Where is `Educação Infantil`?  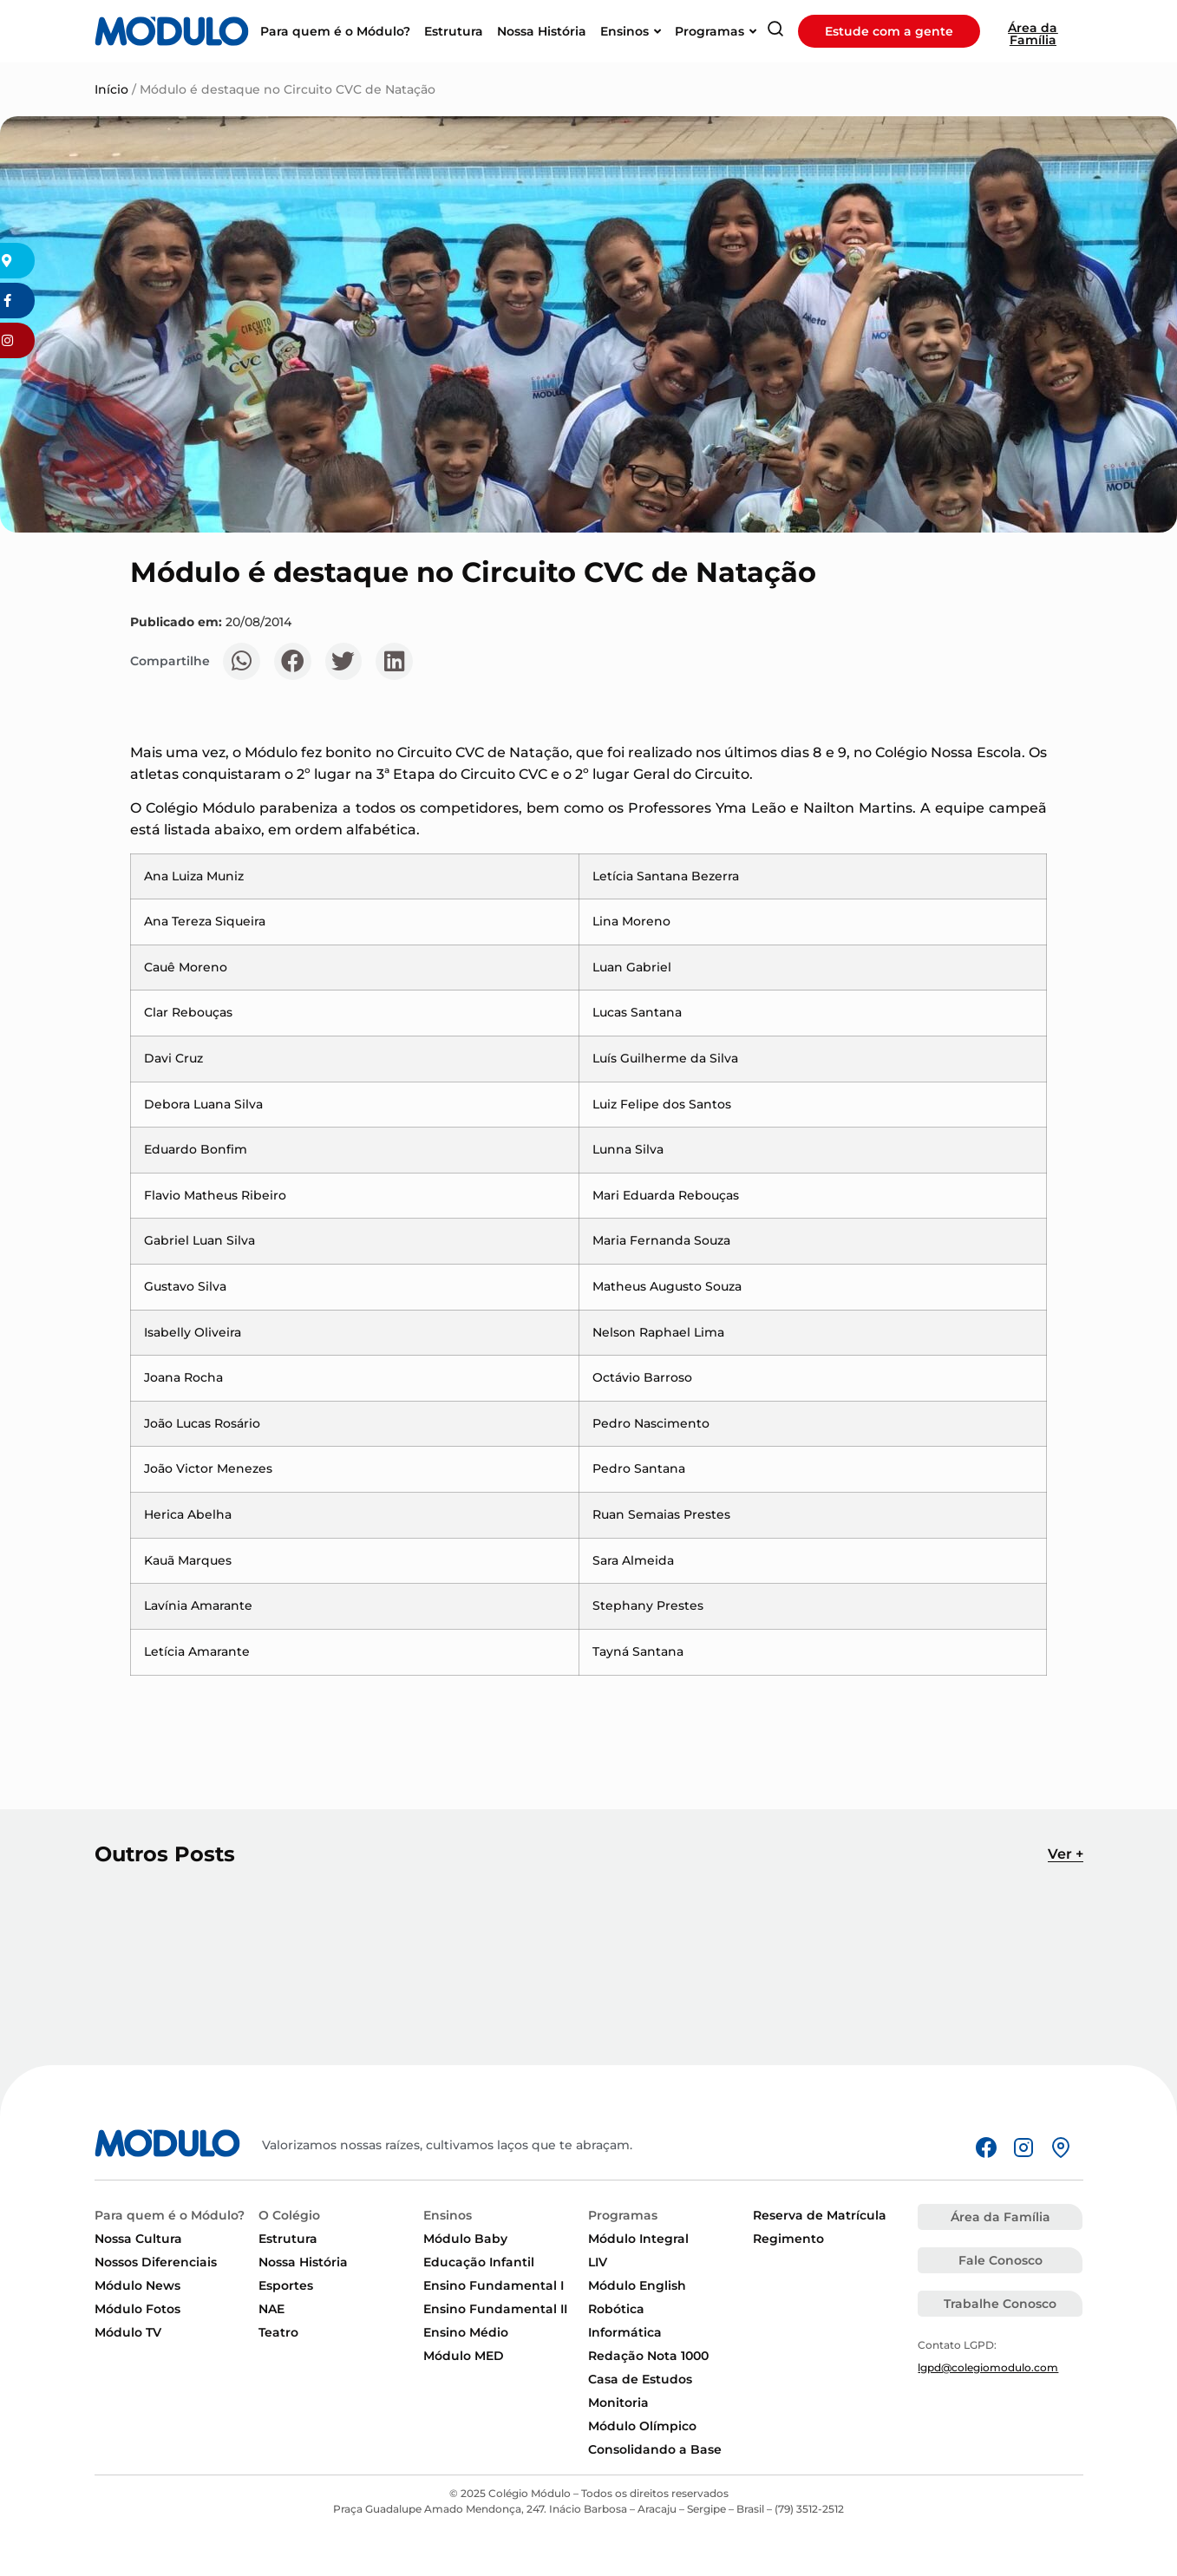
Educação Infantil is located at coordinates (478, 2262).